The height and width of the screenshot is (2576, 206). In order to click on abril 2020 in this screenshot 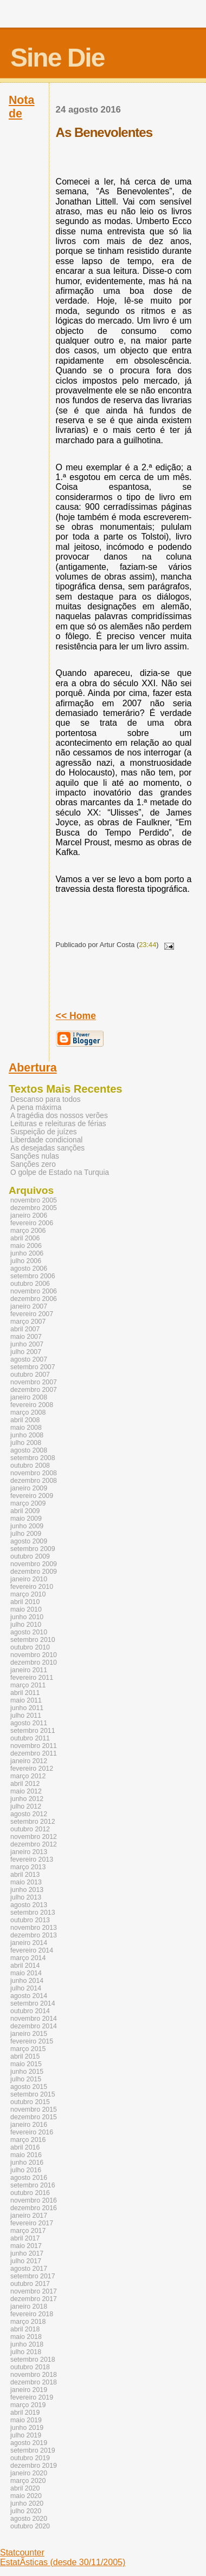, I will do `click(25, 2488)`.